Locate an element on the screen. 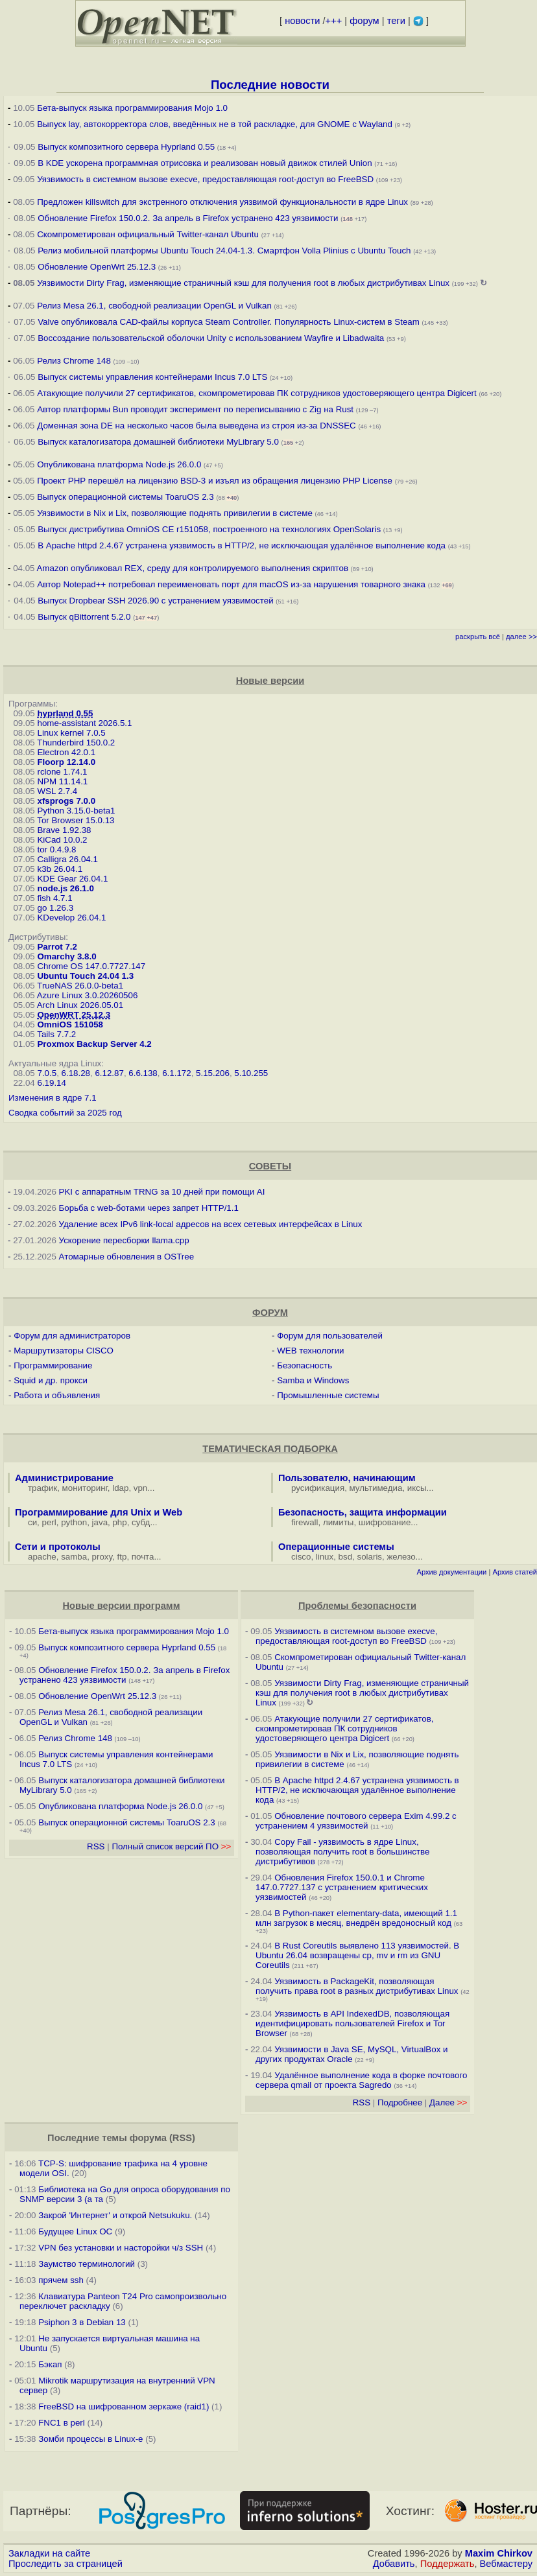  Релиз мобильной платформы Ubuntu Touch 24.04-1.3. Смартфон Volla Plinius с Ubuntu Touch is located at coordinates (224, 250).